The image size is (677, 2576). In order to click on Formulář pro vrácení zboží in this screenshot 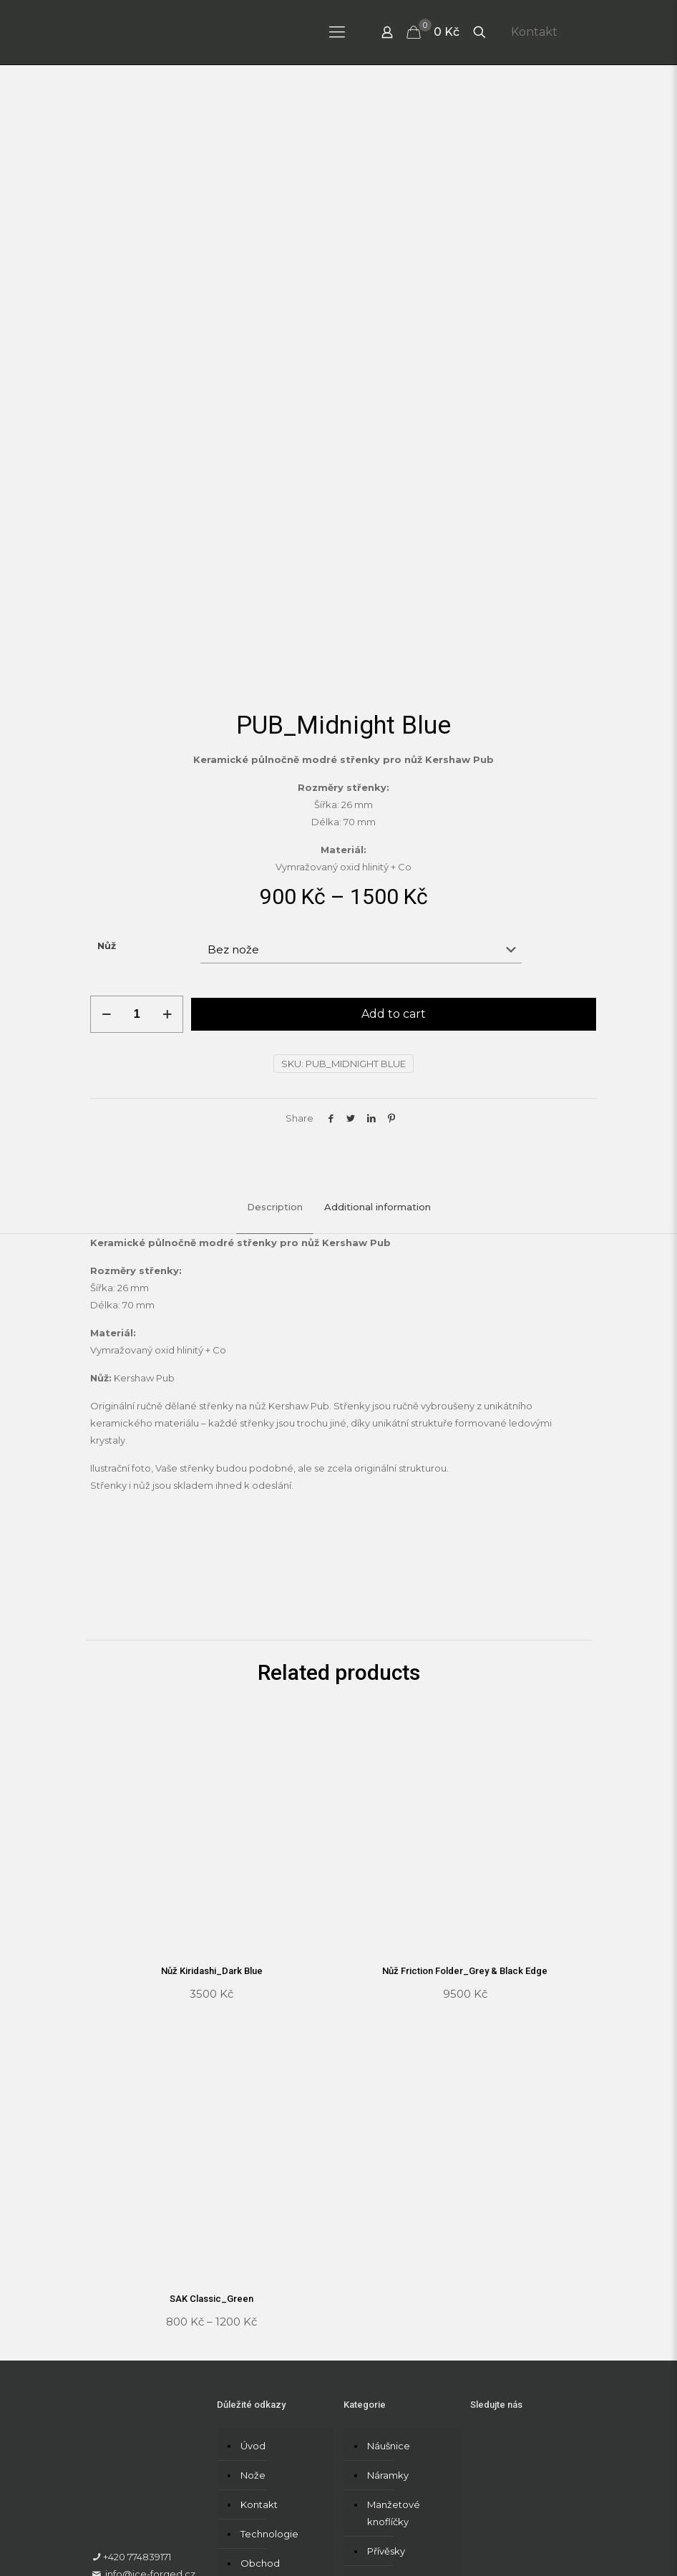, I will do `click(153, 2553)`.